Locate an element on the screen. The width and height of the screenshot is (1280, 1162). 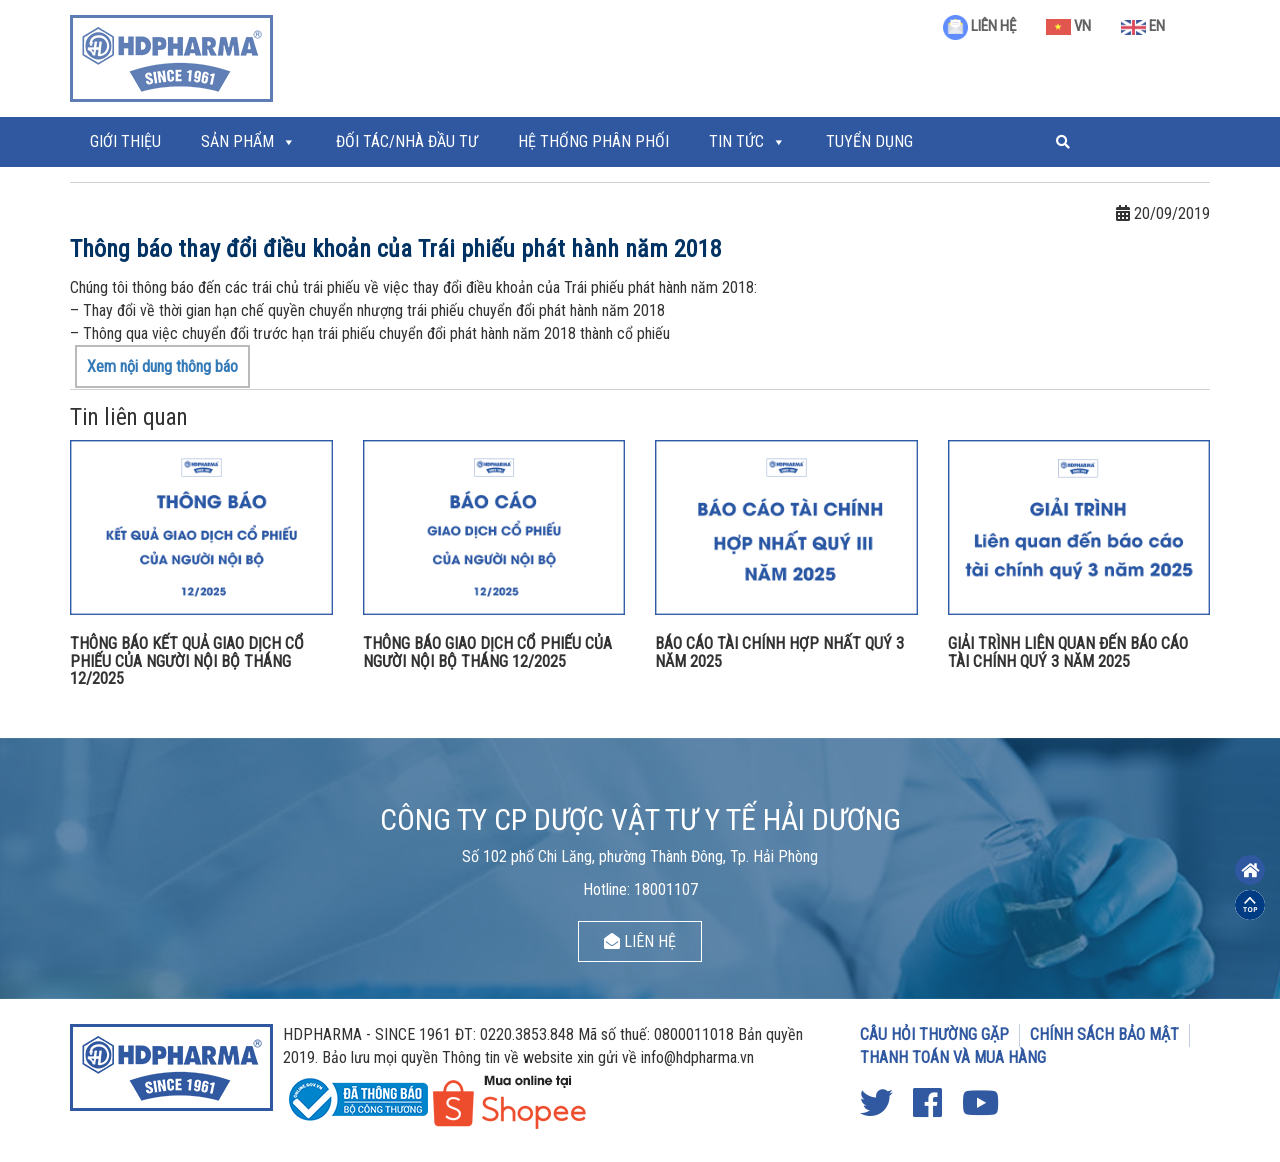
Sản phẩm is located at coordinates (237, 141).